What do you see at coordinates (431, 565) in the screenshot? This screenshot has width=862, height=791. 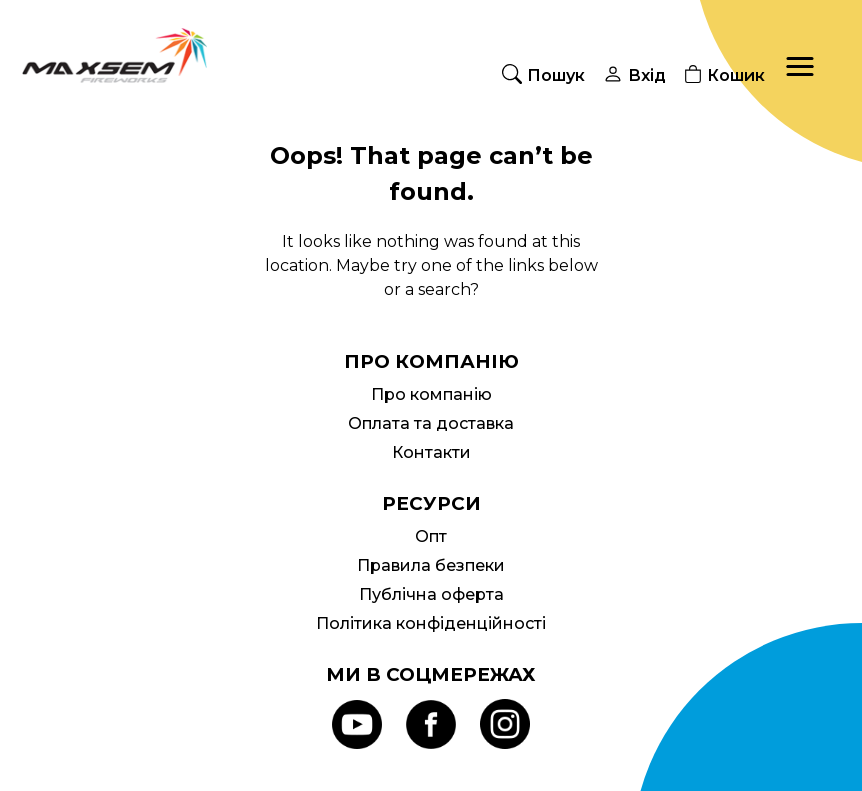 I see `Правила безпеки` at bounding box center [431, 565].